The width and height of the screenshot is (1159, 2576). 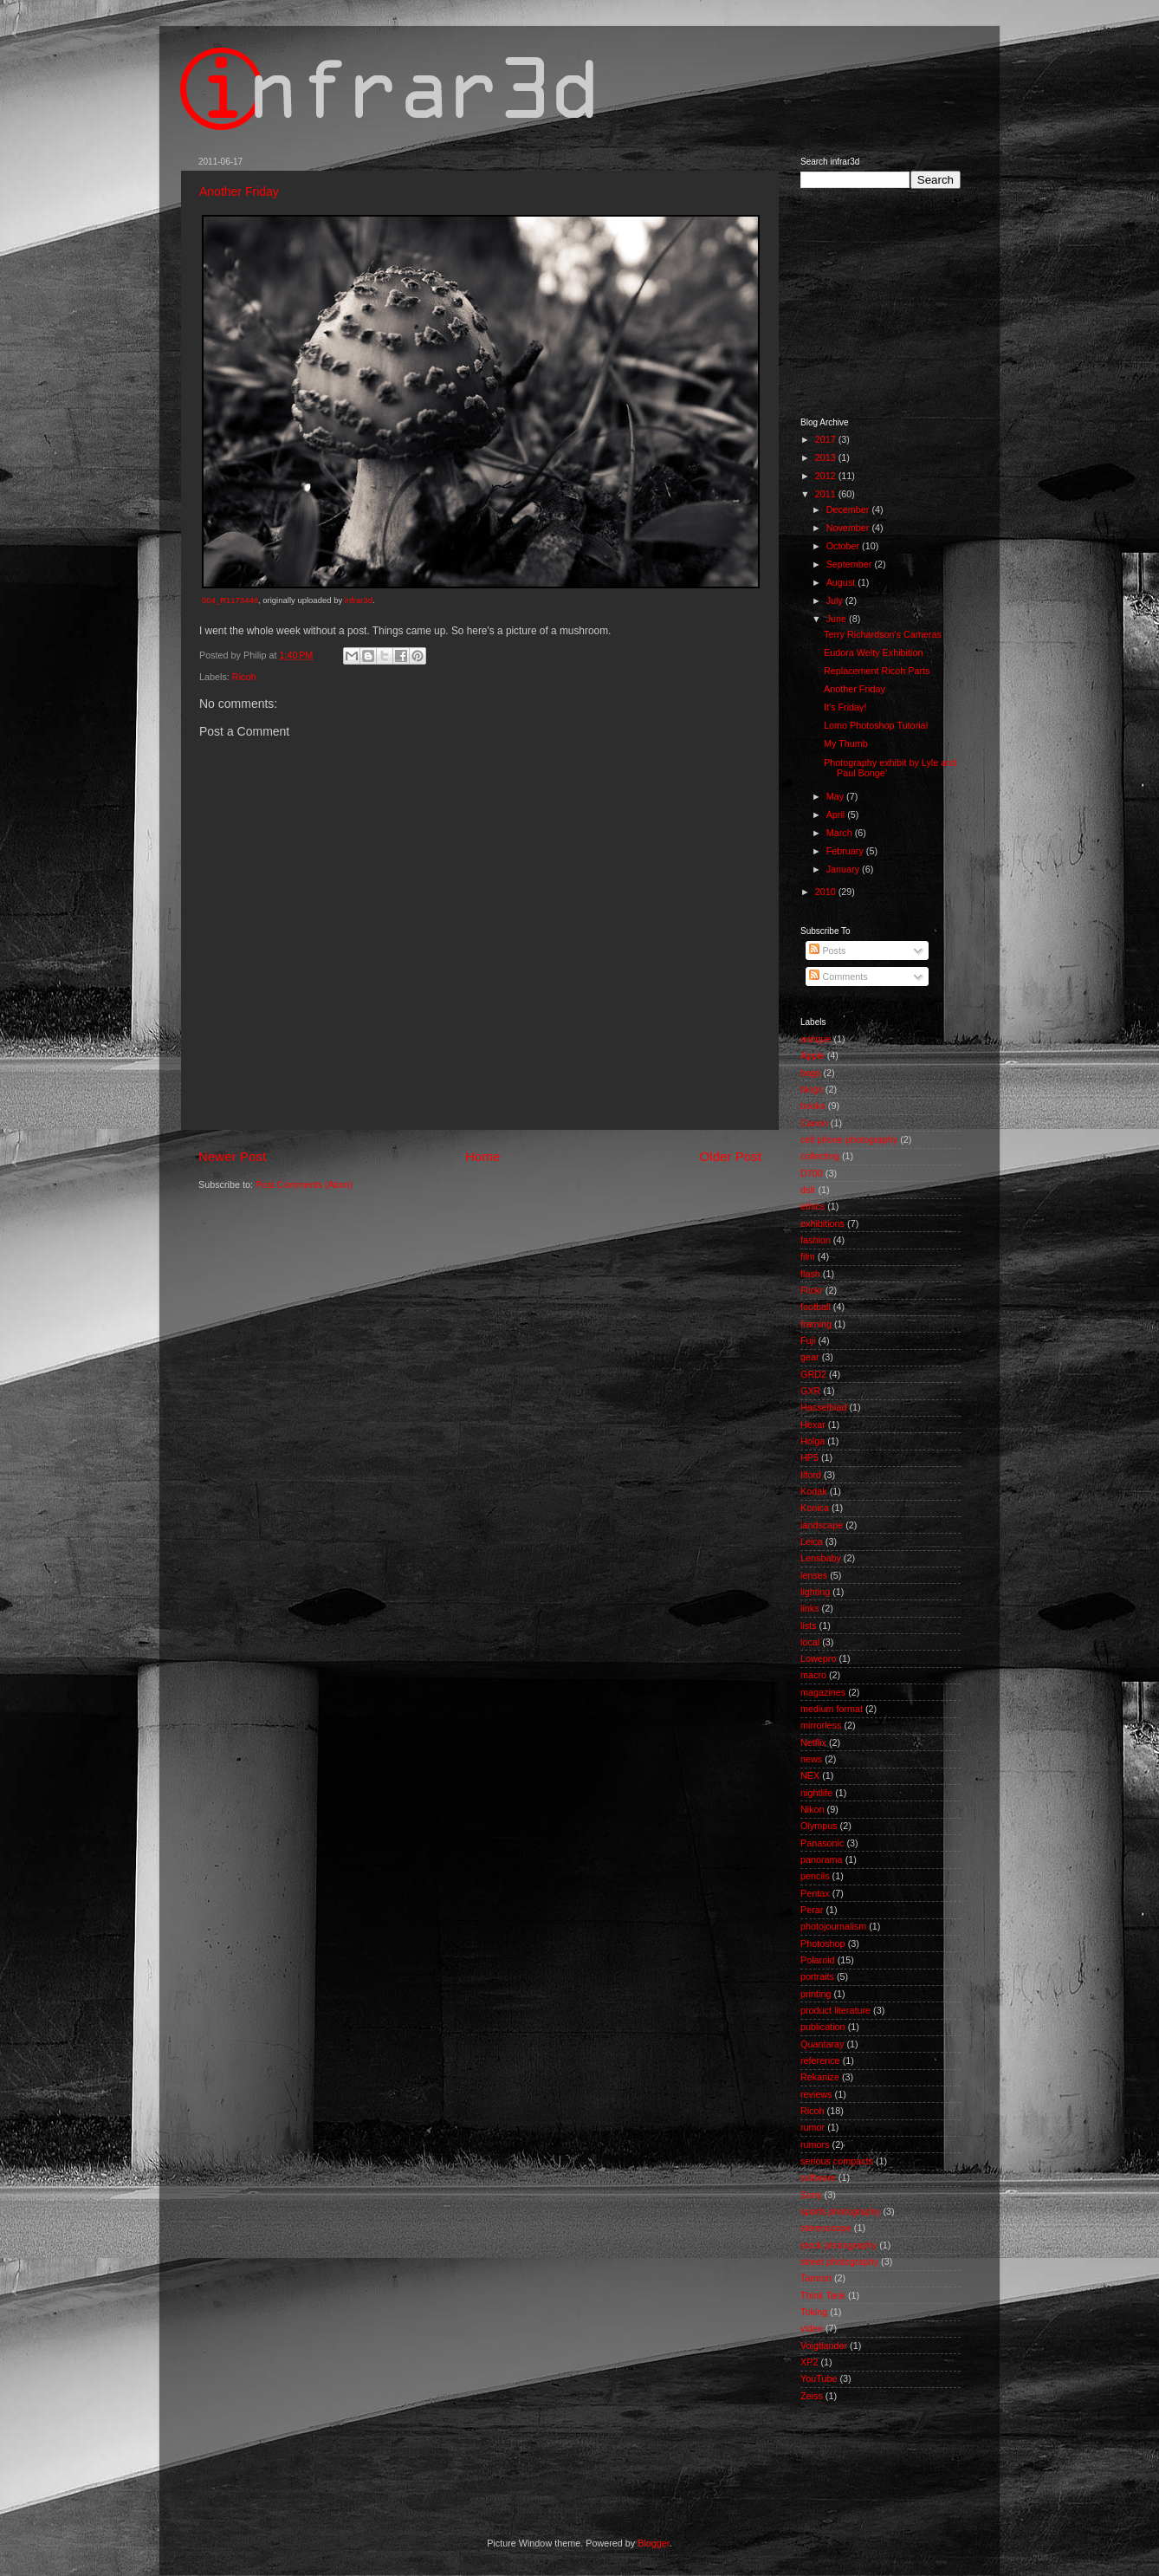 I want to click on local, so click(x=809, y=1642).